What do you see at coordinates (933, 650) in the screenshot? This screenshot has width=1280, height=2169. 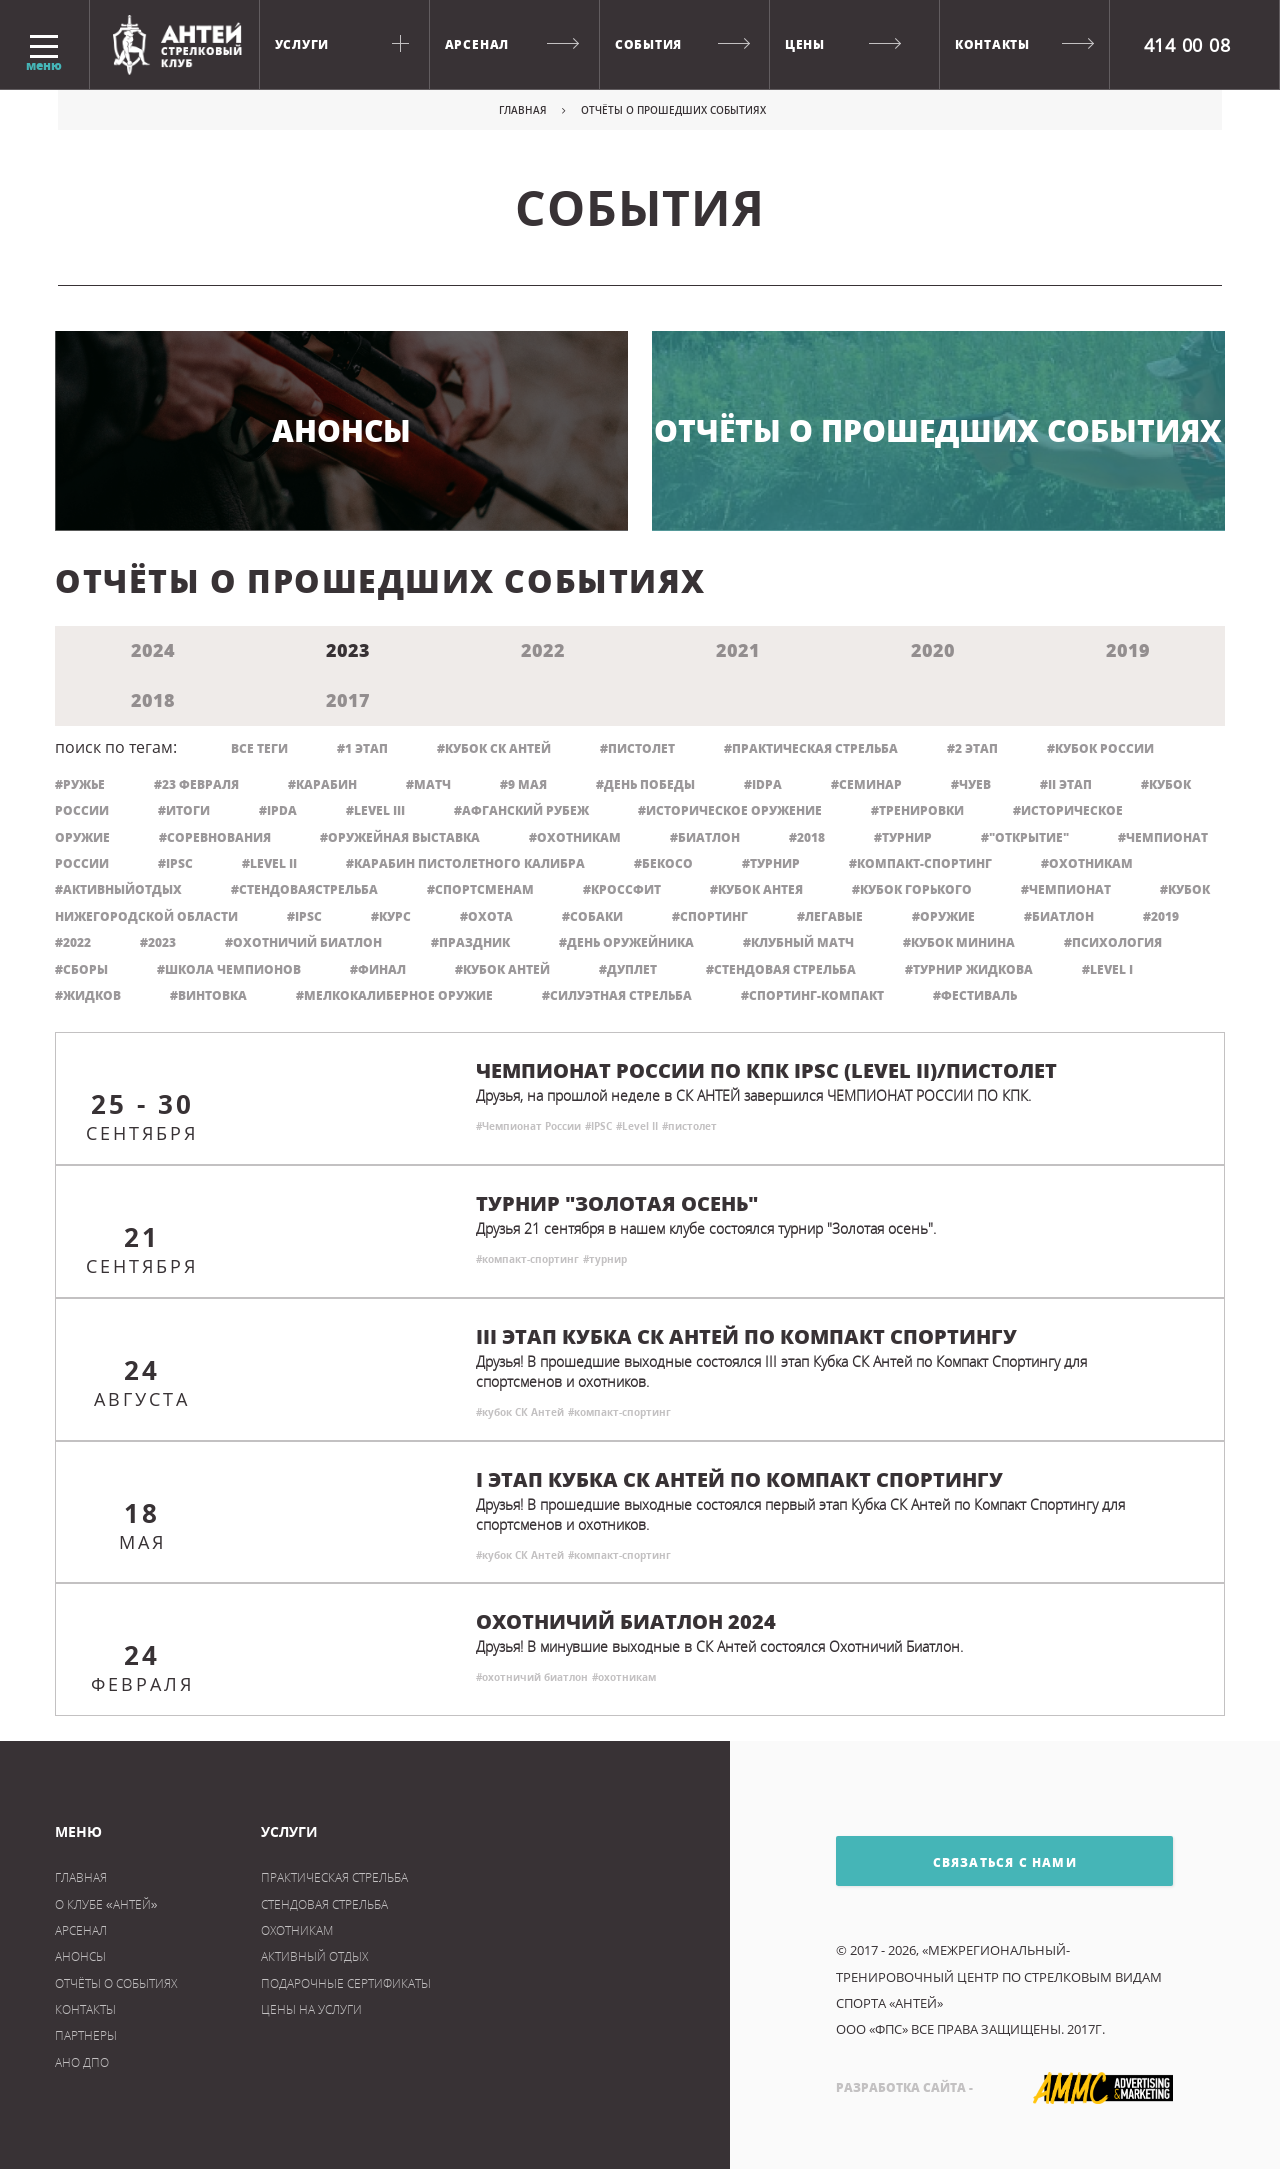 I see `2020` at bounding box center [933, 650].